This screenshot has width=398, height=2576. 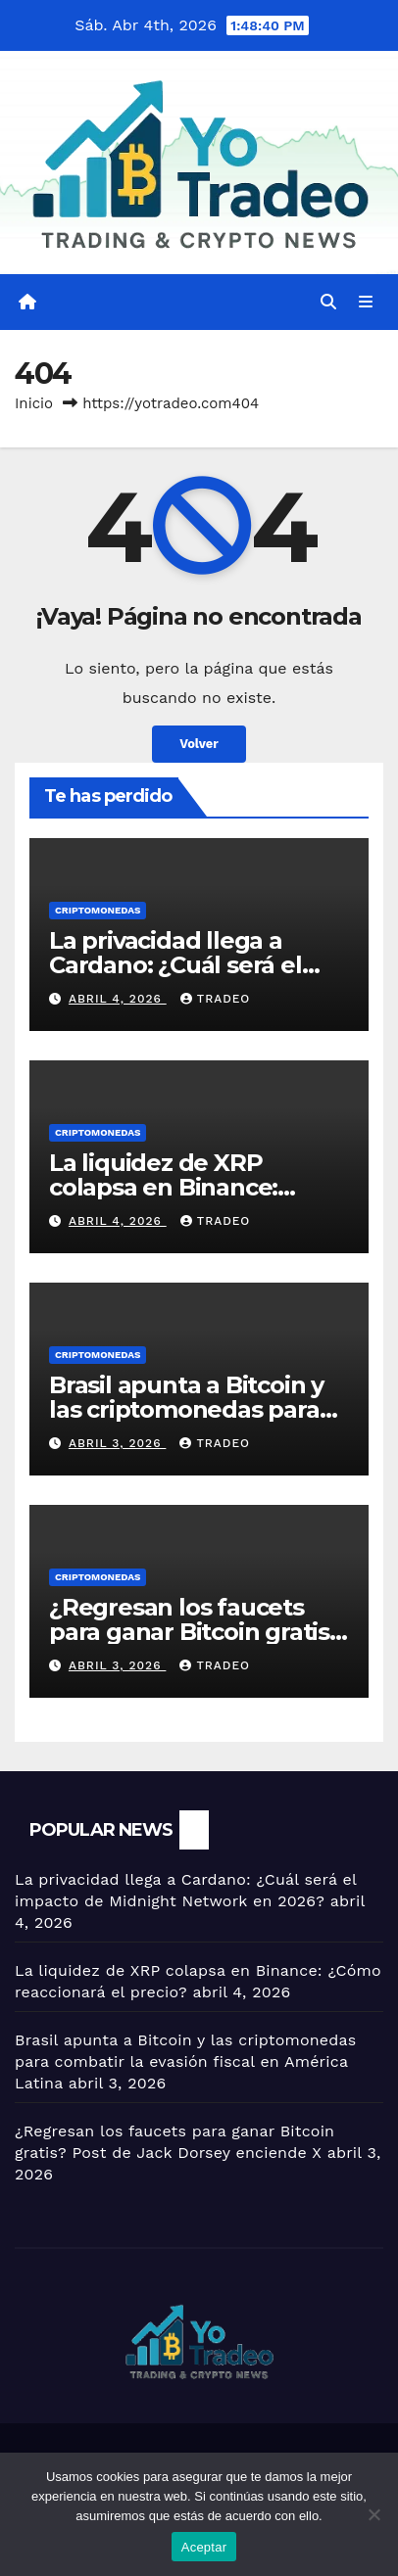 What do you see at coordinates (185, 2061) in the screenshot?
I see `Brasil apunta a Bitcoin y las criptomonedas para combatir la evasión fiscal en América Latina` at bounding box center [185, 2061].